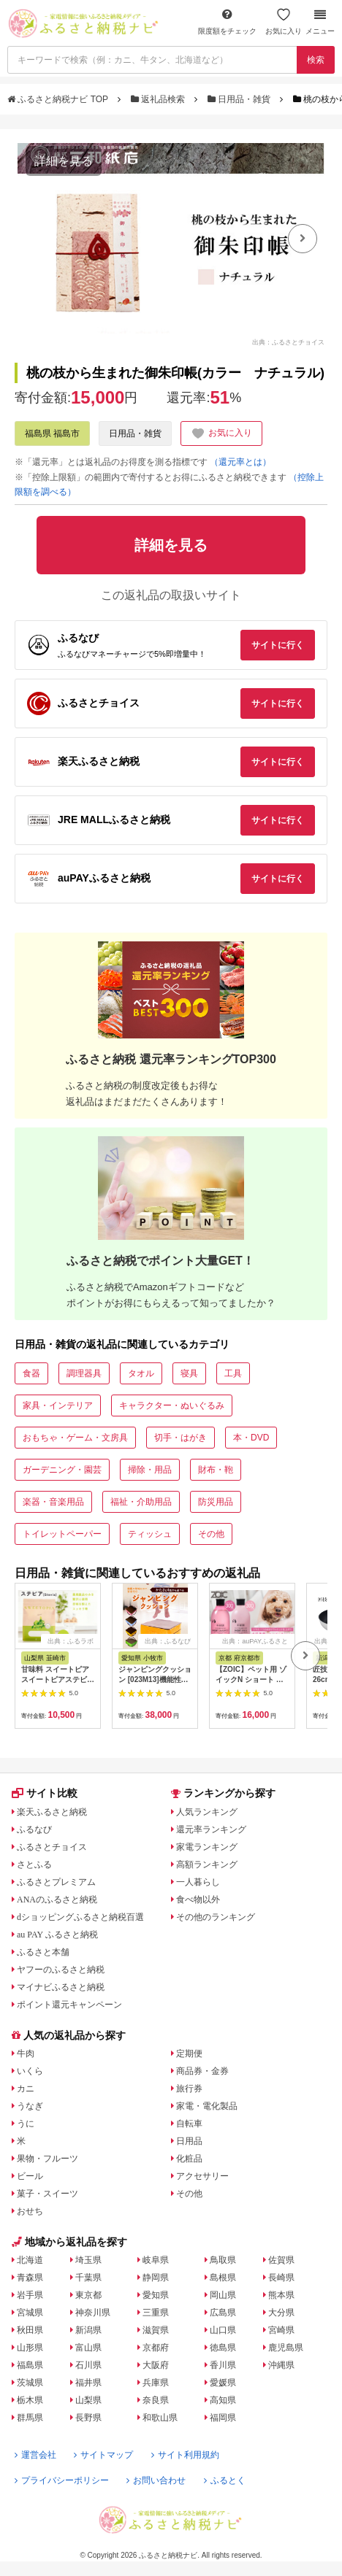  What do you see at coordinates (31, 1373) in the screenshot?
I see `食器` at bounding box center [31, 1373].